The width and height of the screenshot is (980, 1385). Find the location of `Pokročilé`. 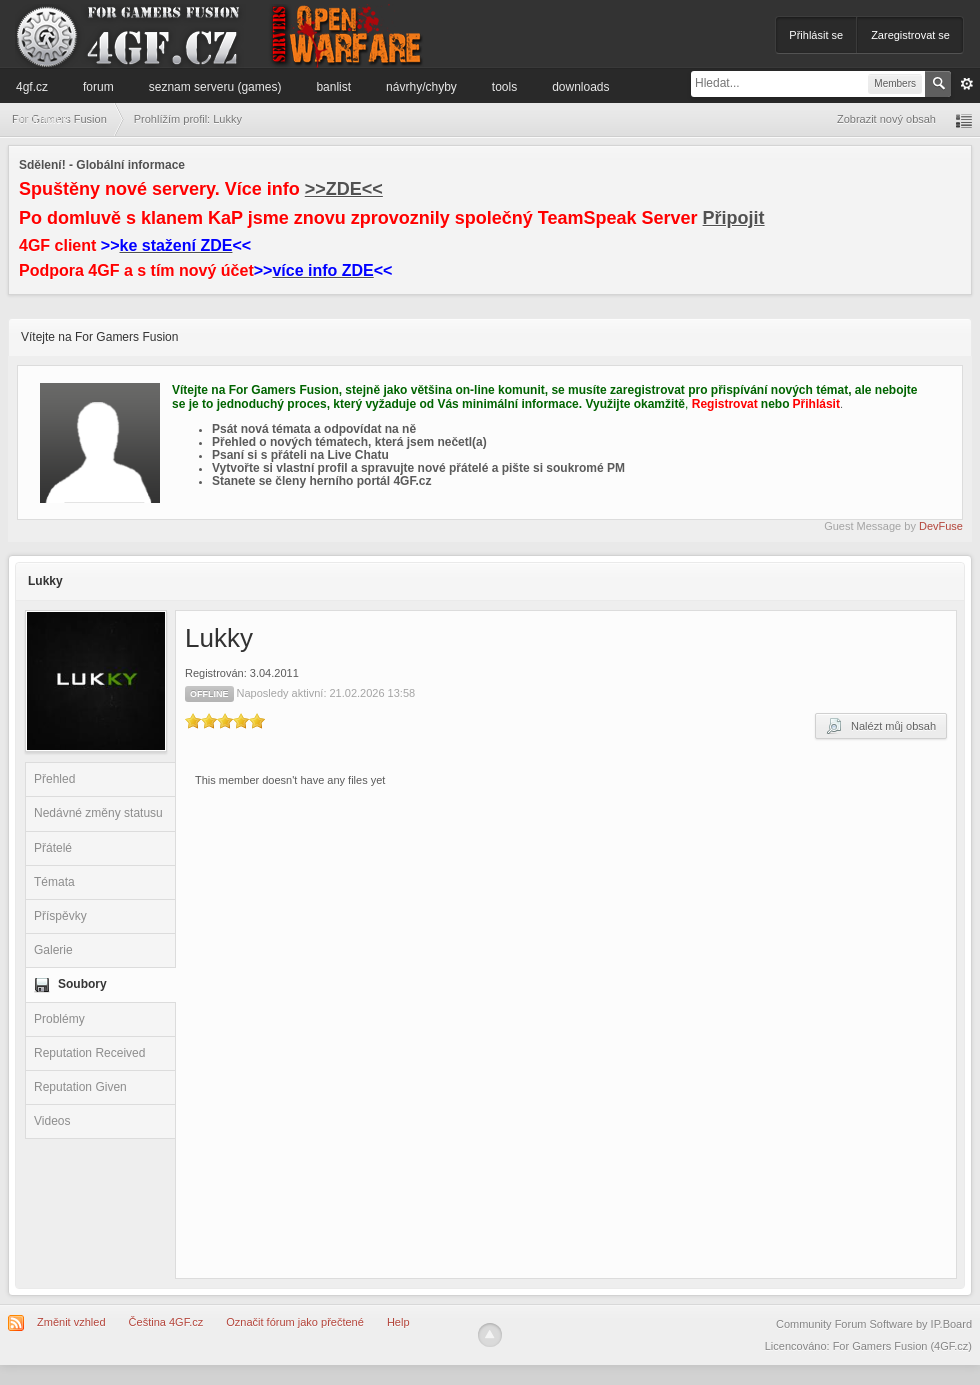

Pokročilé is located at coordinates (967, 84).